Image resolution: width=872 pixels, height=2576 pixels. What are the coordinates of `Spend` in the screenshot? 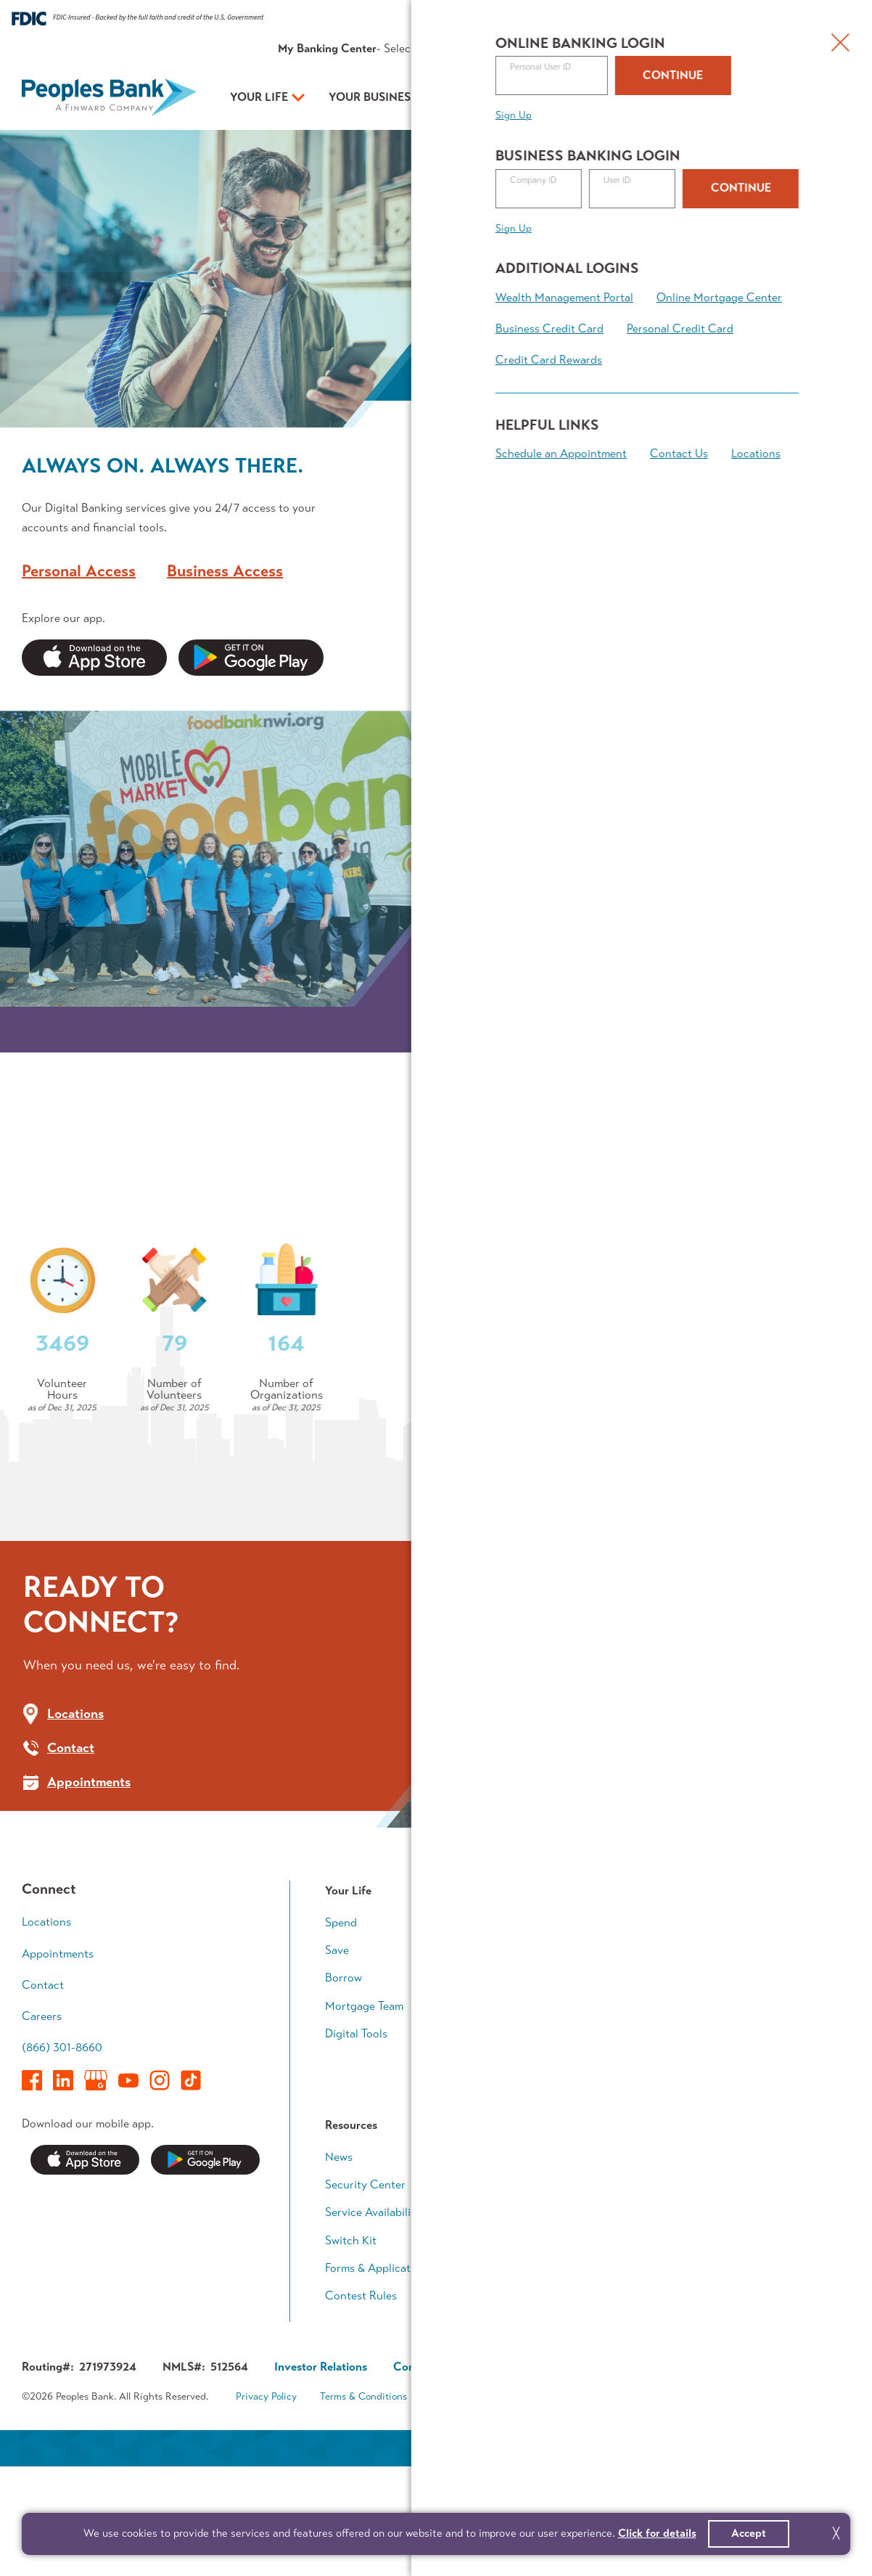 It's located at (341, 2012).